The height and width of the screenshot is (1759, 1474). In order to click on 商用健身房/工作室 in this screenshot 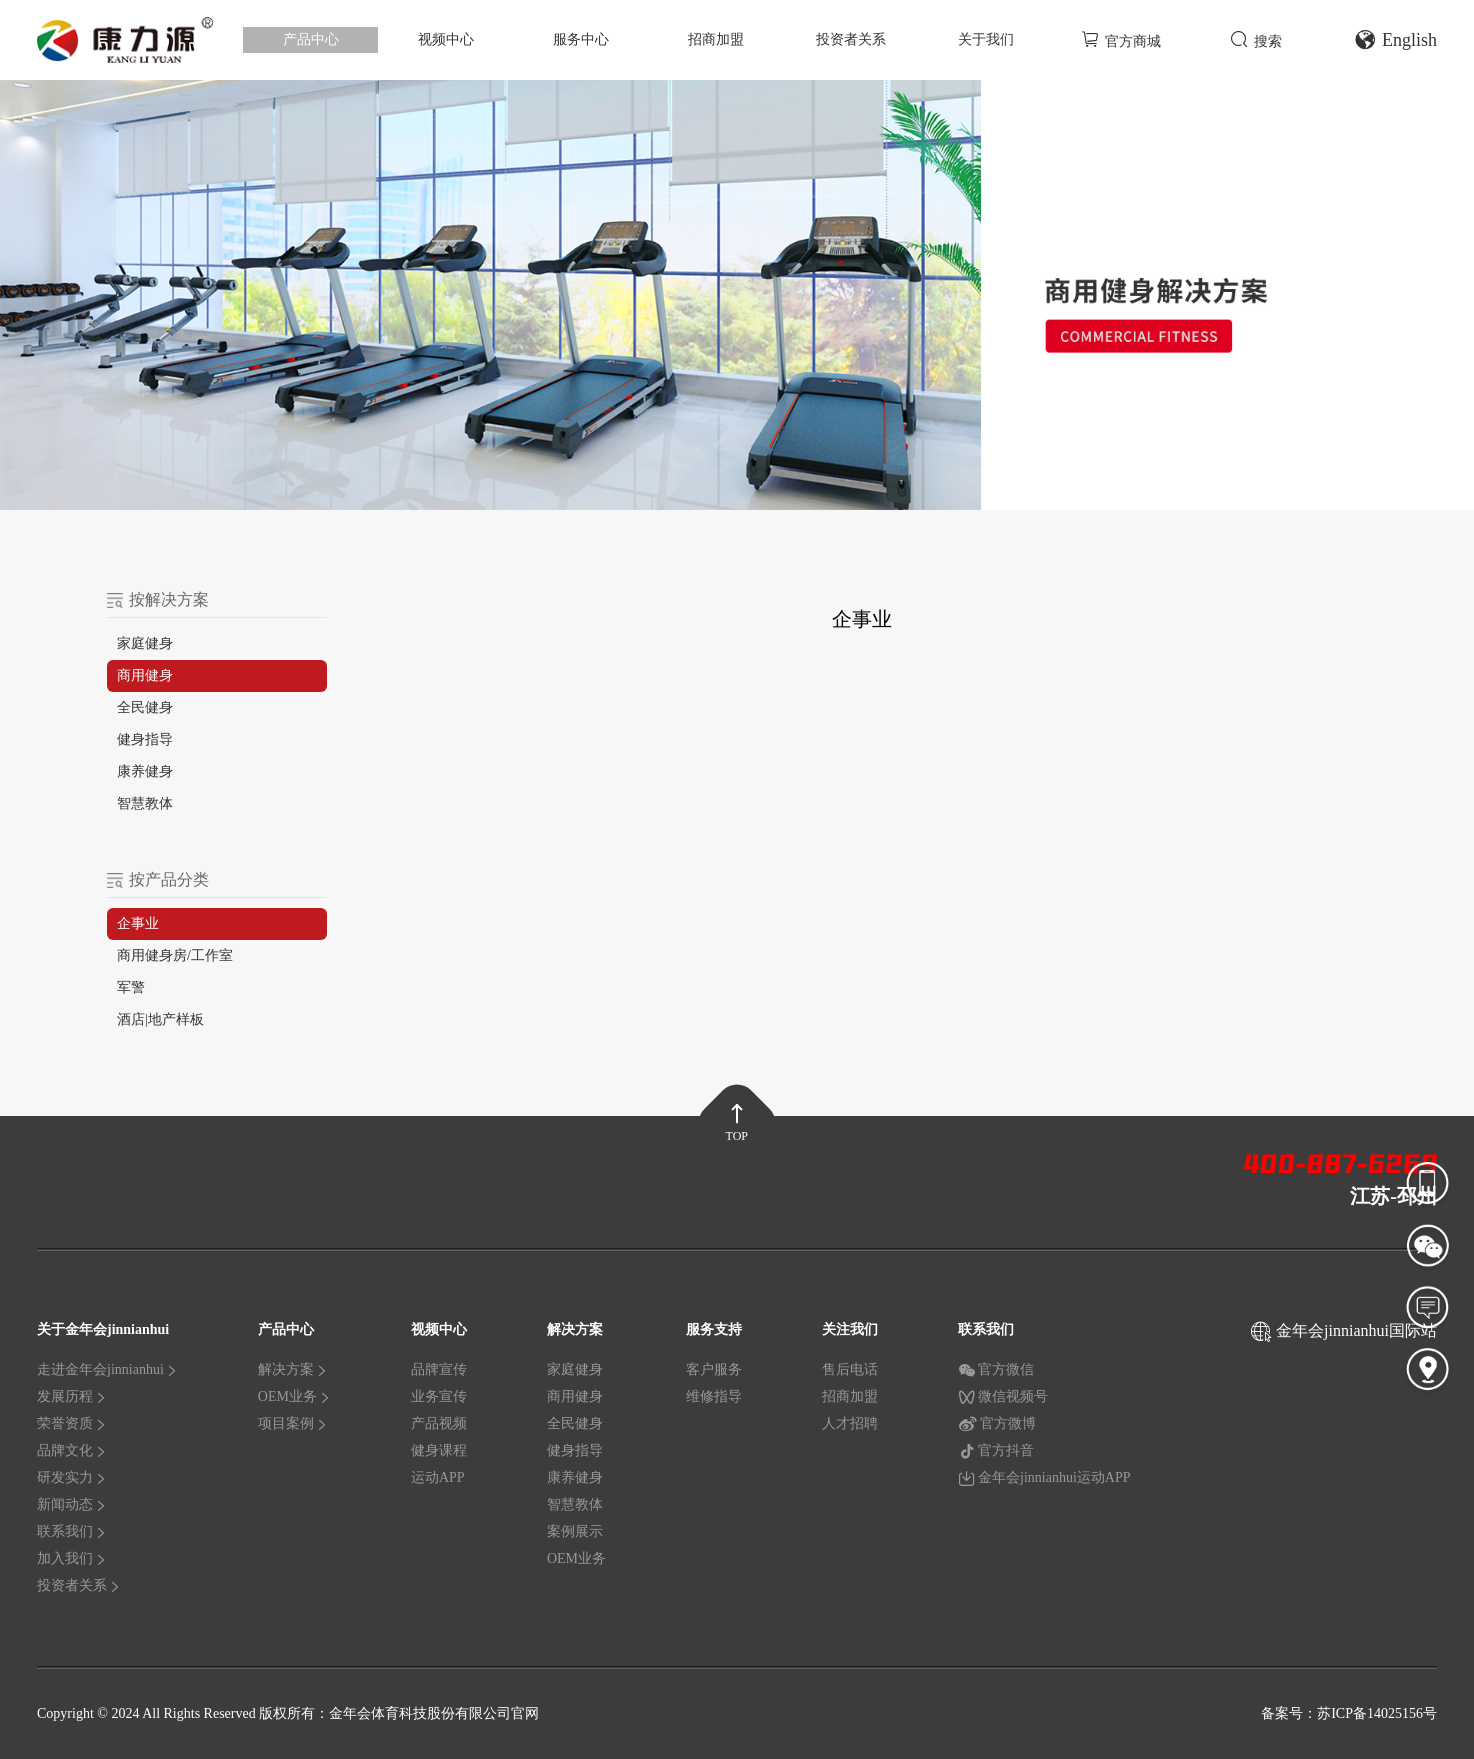, I will do `click(175, 955)`.